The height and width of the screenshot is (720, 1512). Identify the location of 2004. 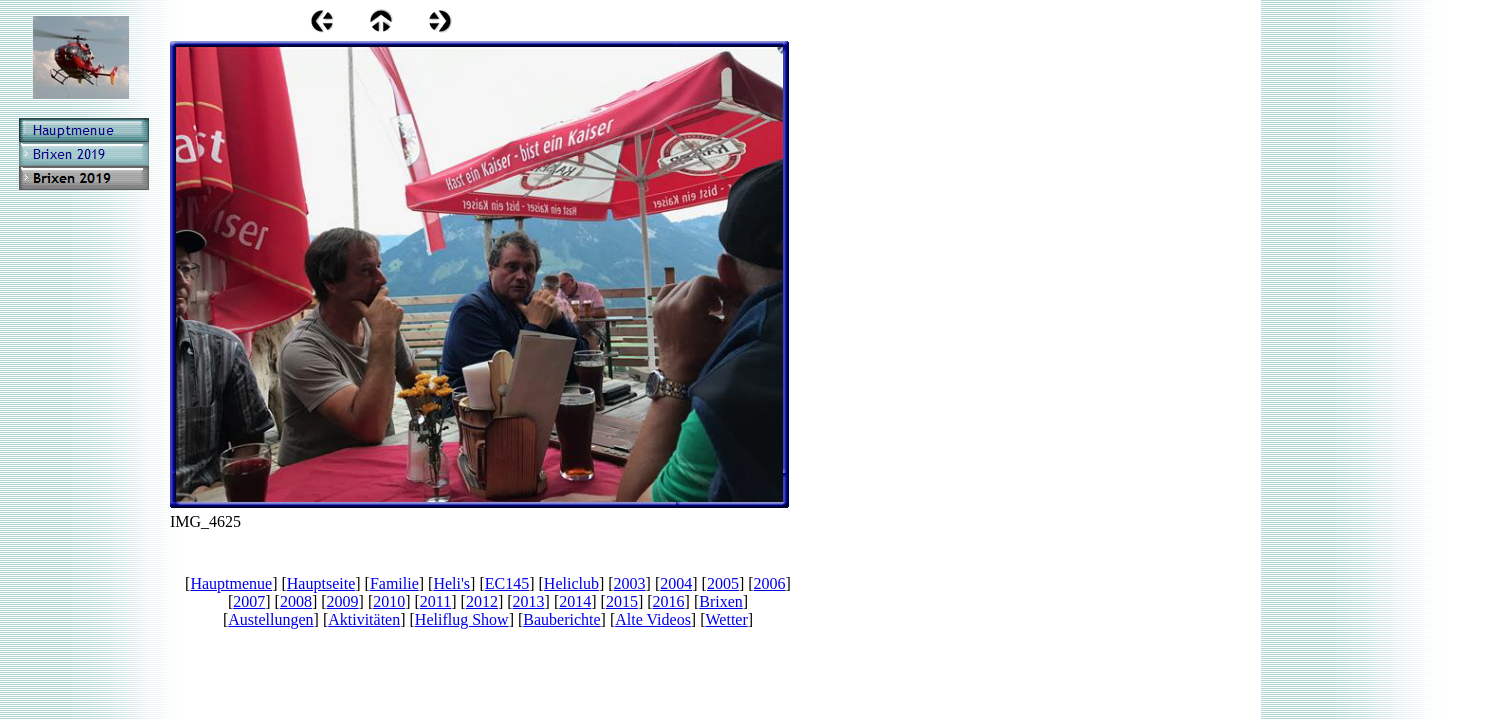
(676, 583).